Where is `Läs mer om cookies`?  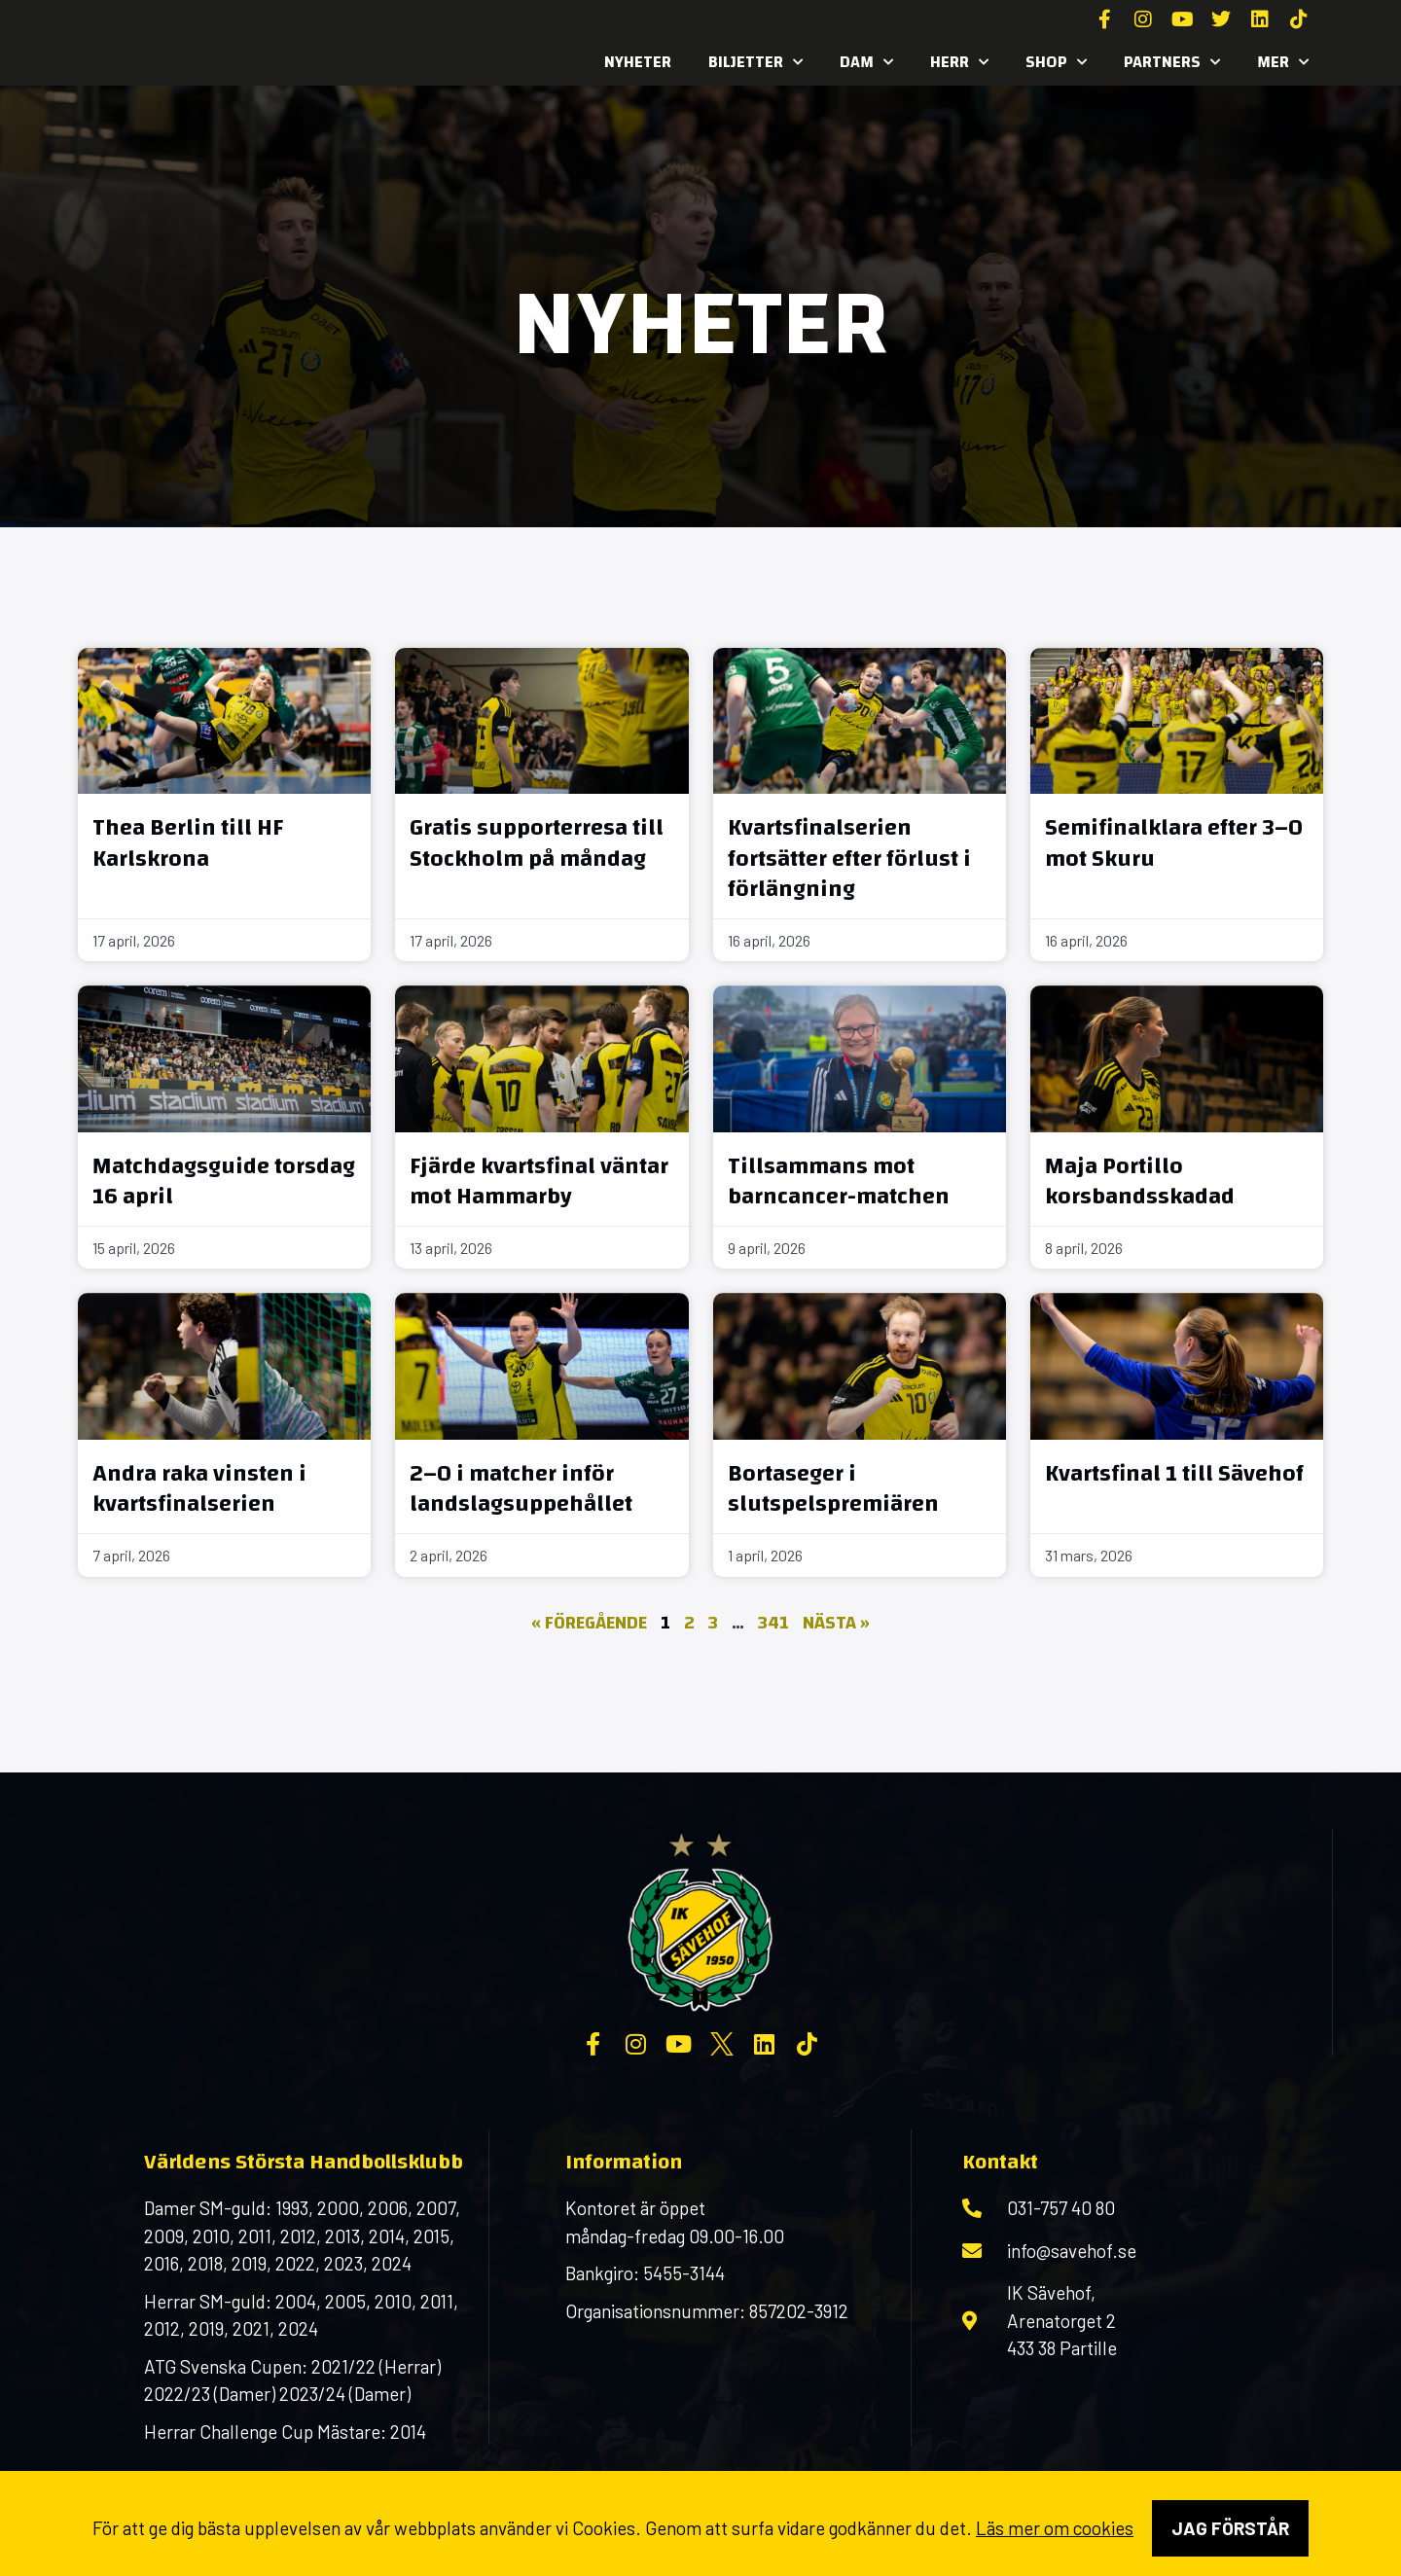 Läs mer om cookies is located at coordinates (1054, 2528).